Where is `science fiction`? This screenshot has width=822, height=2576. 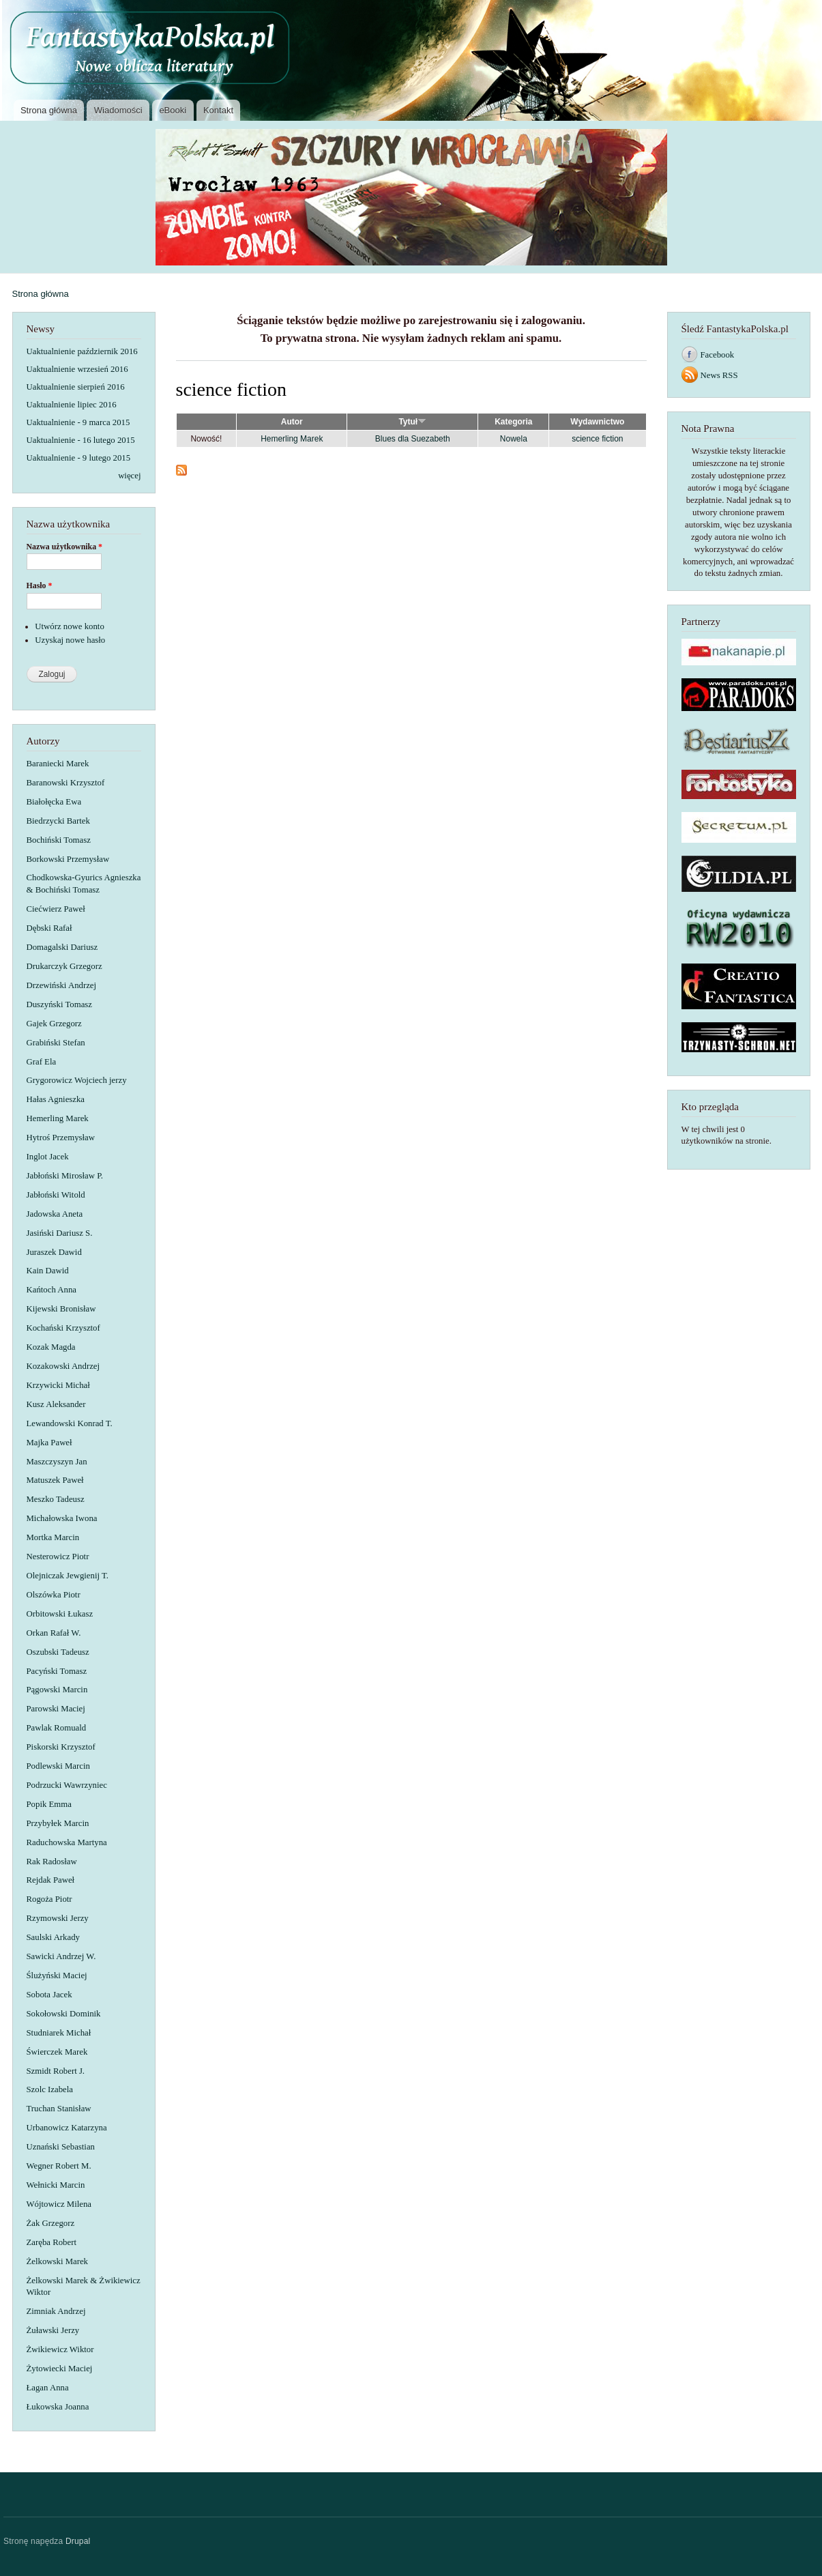 science fiction is located at coordinates (597, 439).